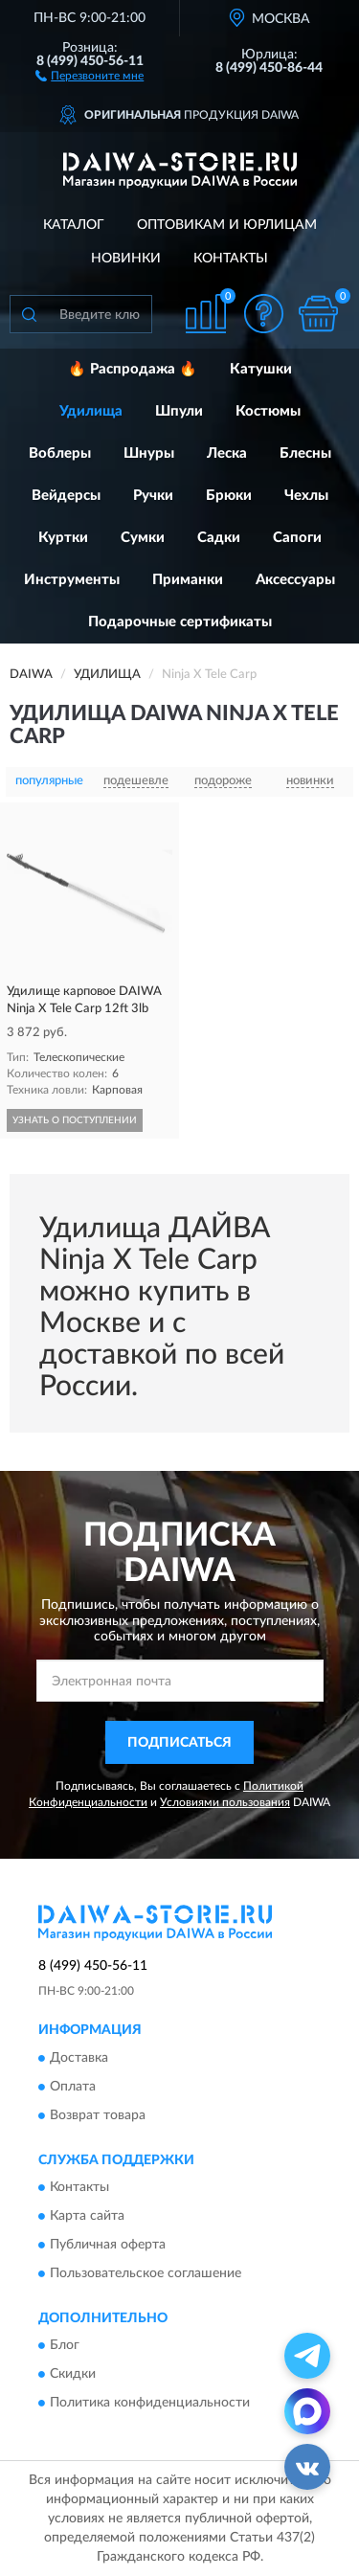  What do you see at coordinates (66, 495) in the screenshot?
I see `Вейдерсы` at bounding box center [66, 495].